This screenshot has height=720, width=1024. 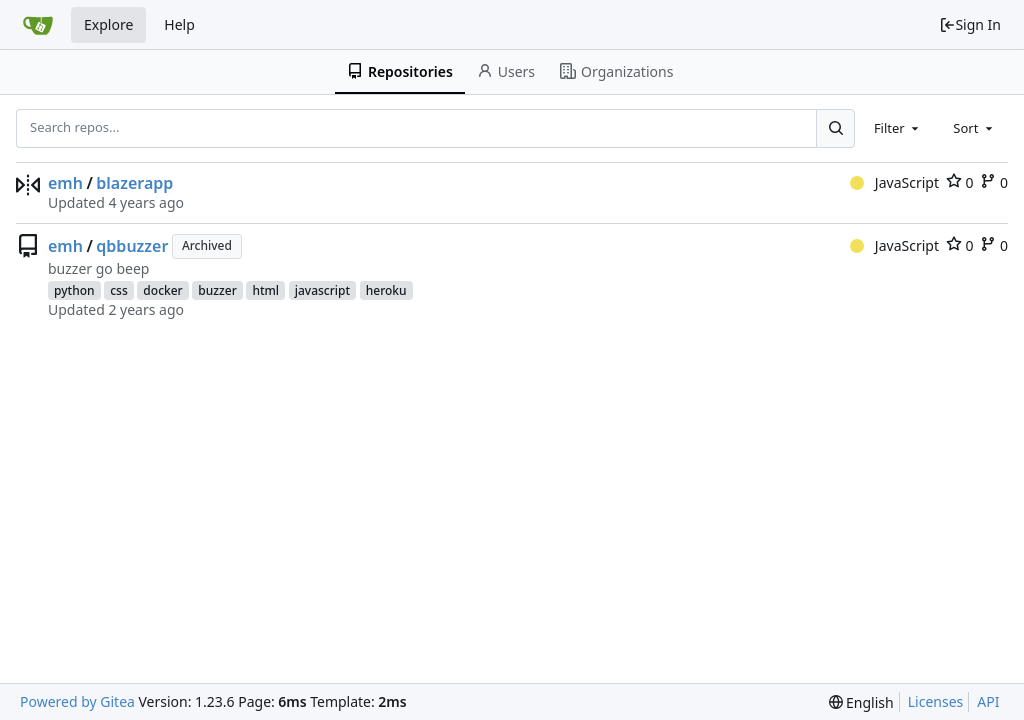 What do you see at coordinates (179, 24) in the screenshot?
I see `Help` at bounding box center [179, 24].